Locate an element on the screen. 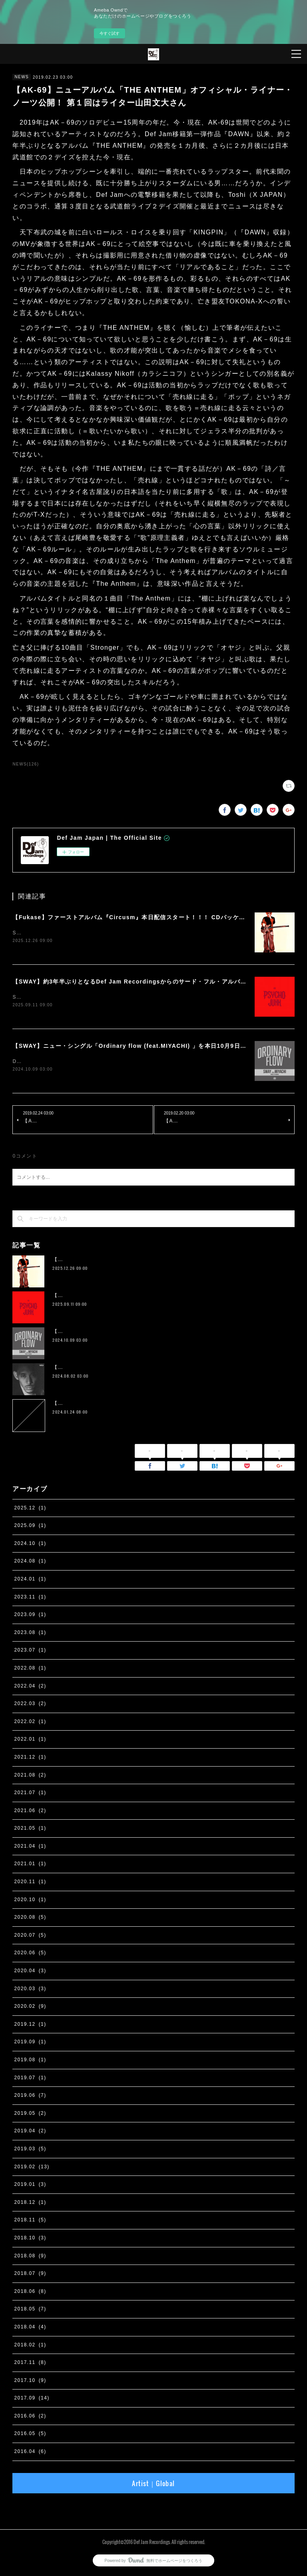  2020.10 is located at coordinates (30, 1901).